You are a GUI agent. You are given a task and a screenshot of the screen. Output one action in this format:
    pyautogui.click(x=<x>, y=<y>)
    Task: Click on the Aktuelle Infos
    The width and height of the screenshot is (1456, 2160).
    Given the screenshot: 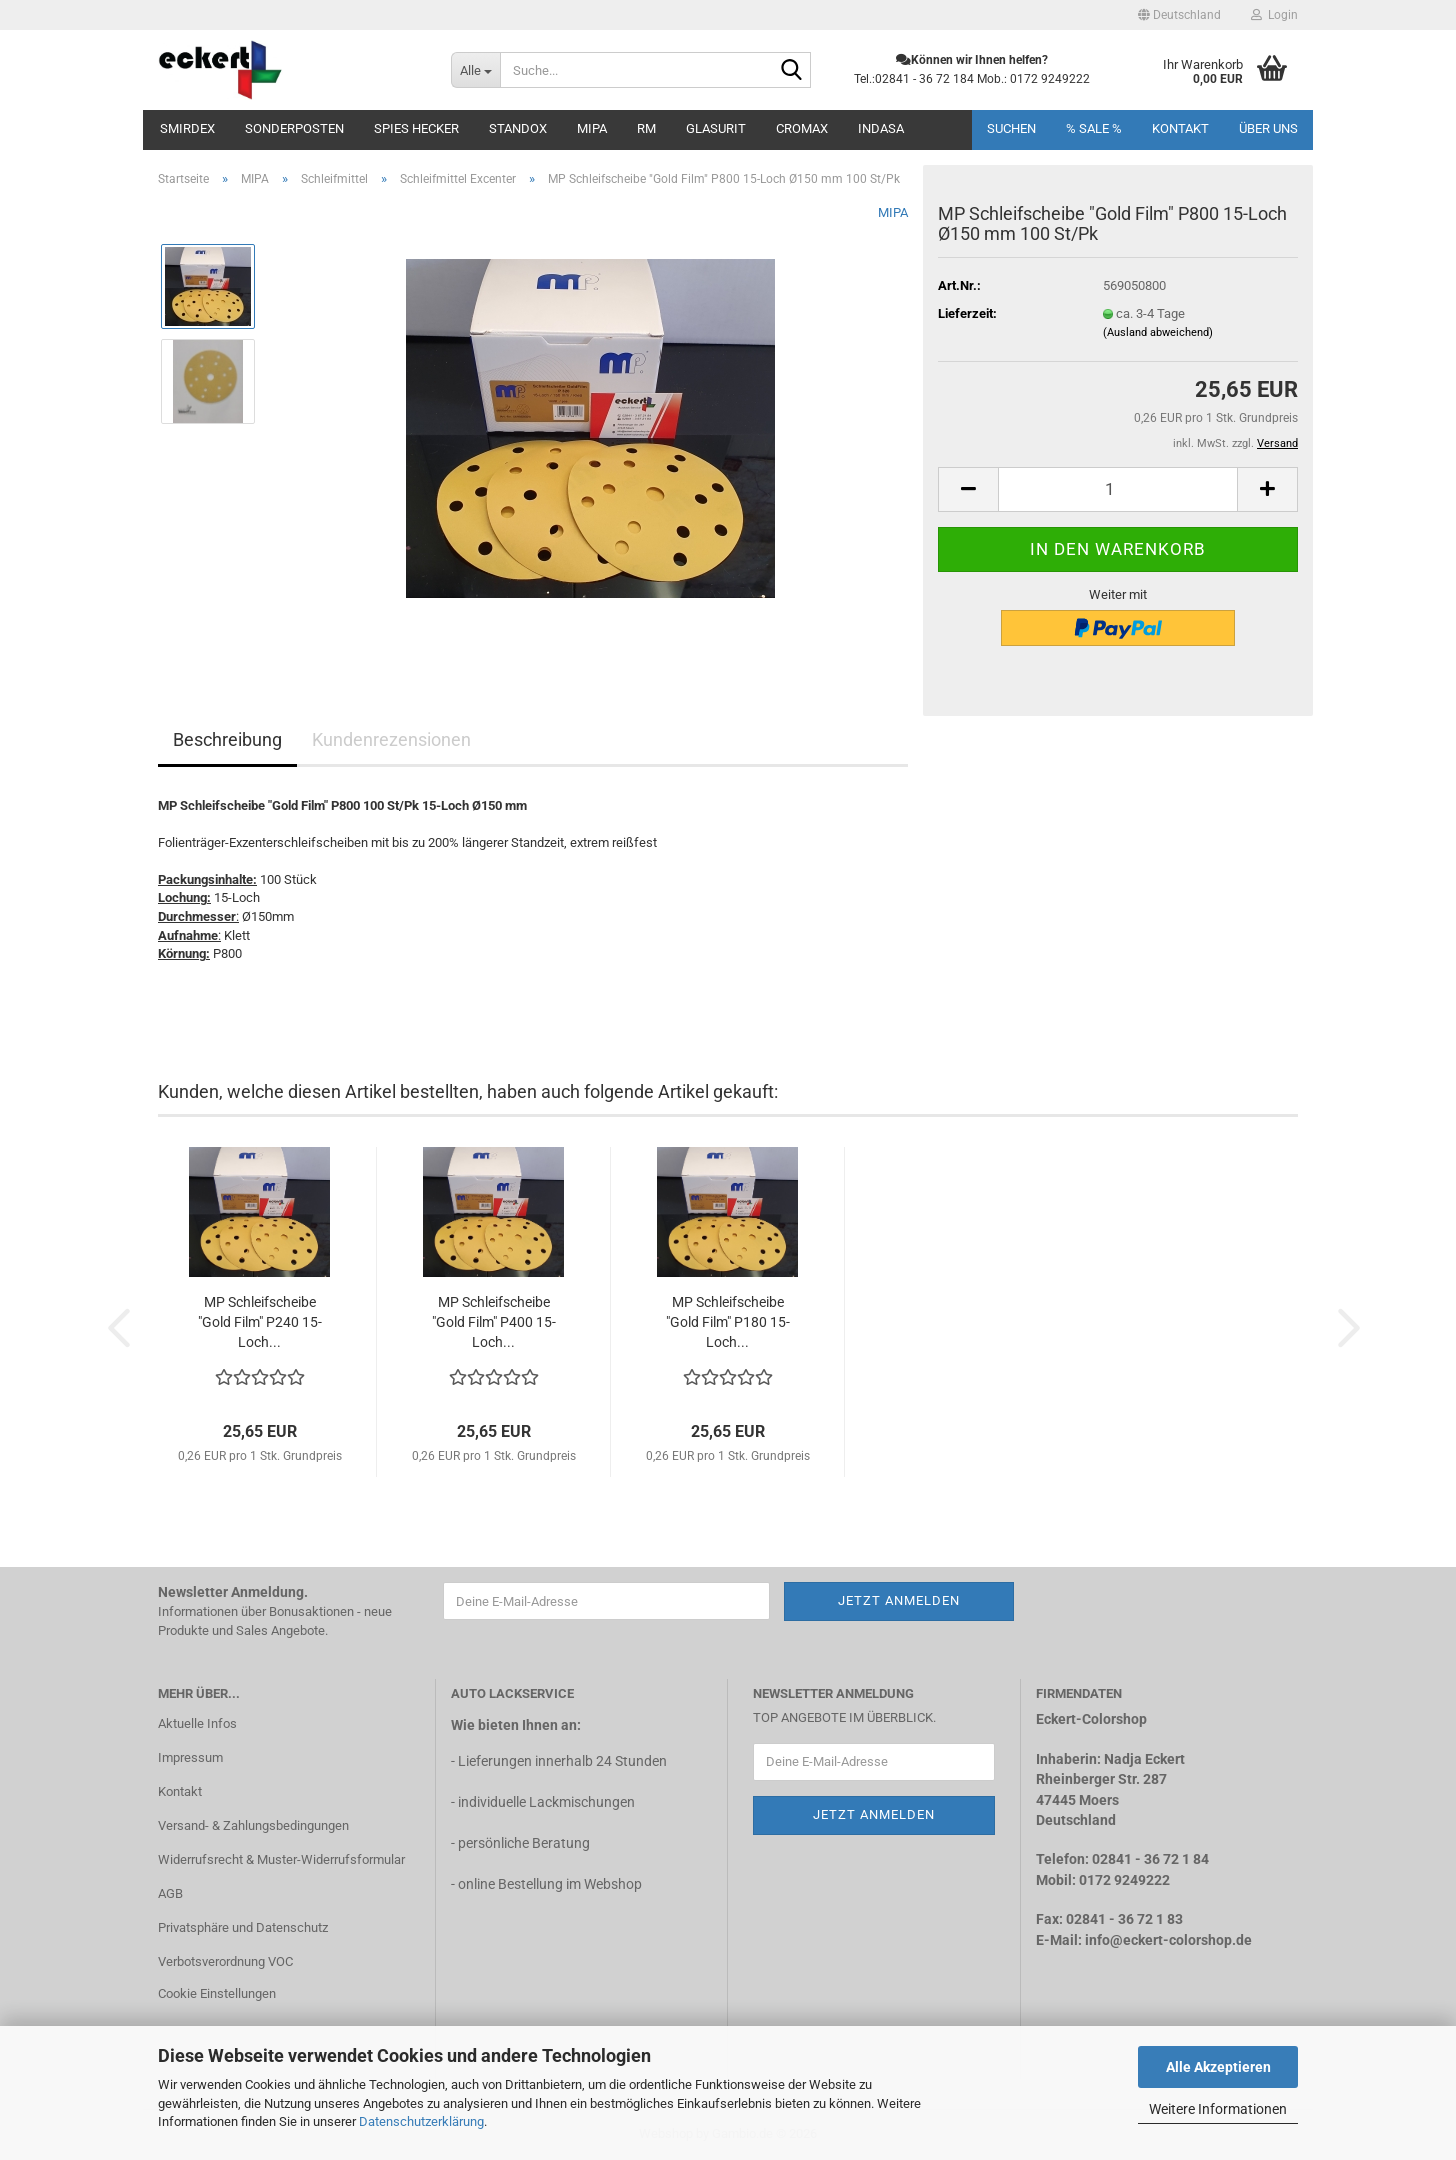 What is the action you would take?
    pyautogui.click(x=197, y=1723)
    